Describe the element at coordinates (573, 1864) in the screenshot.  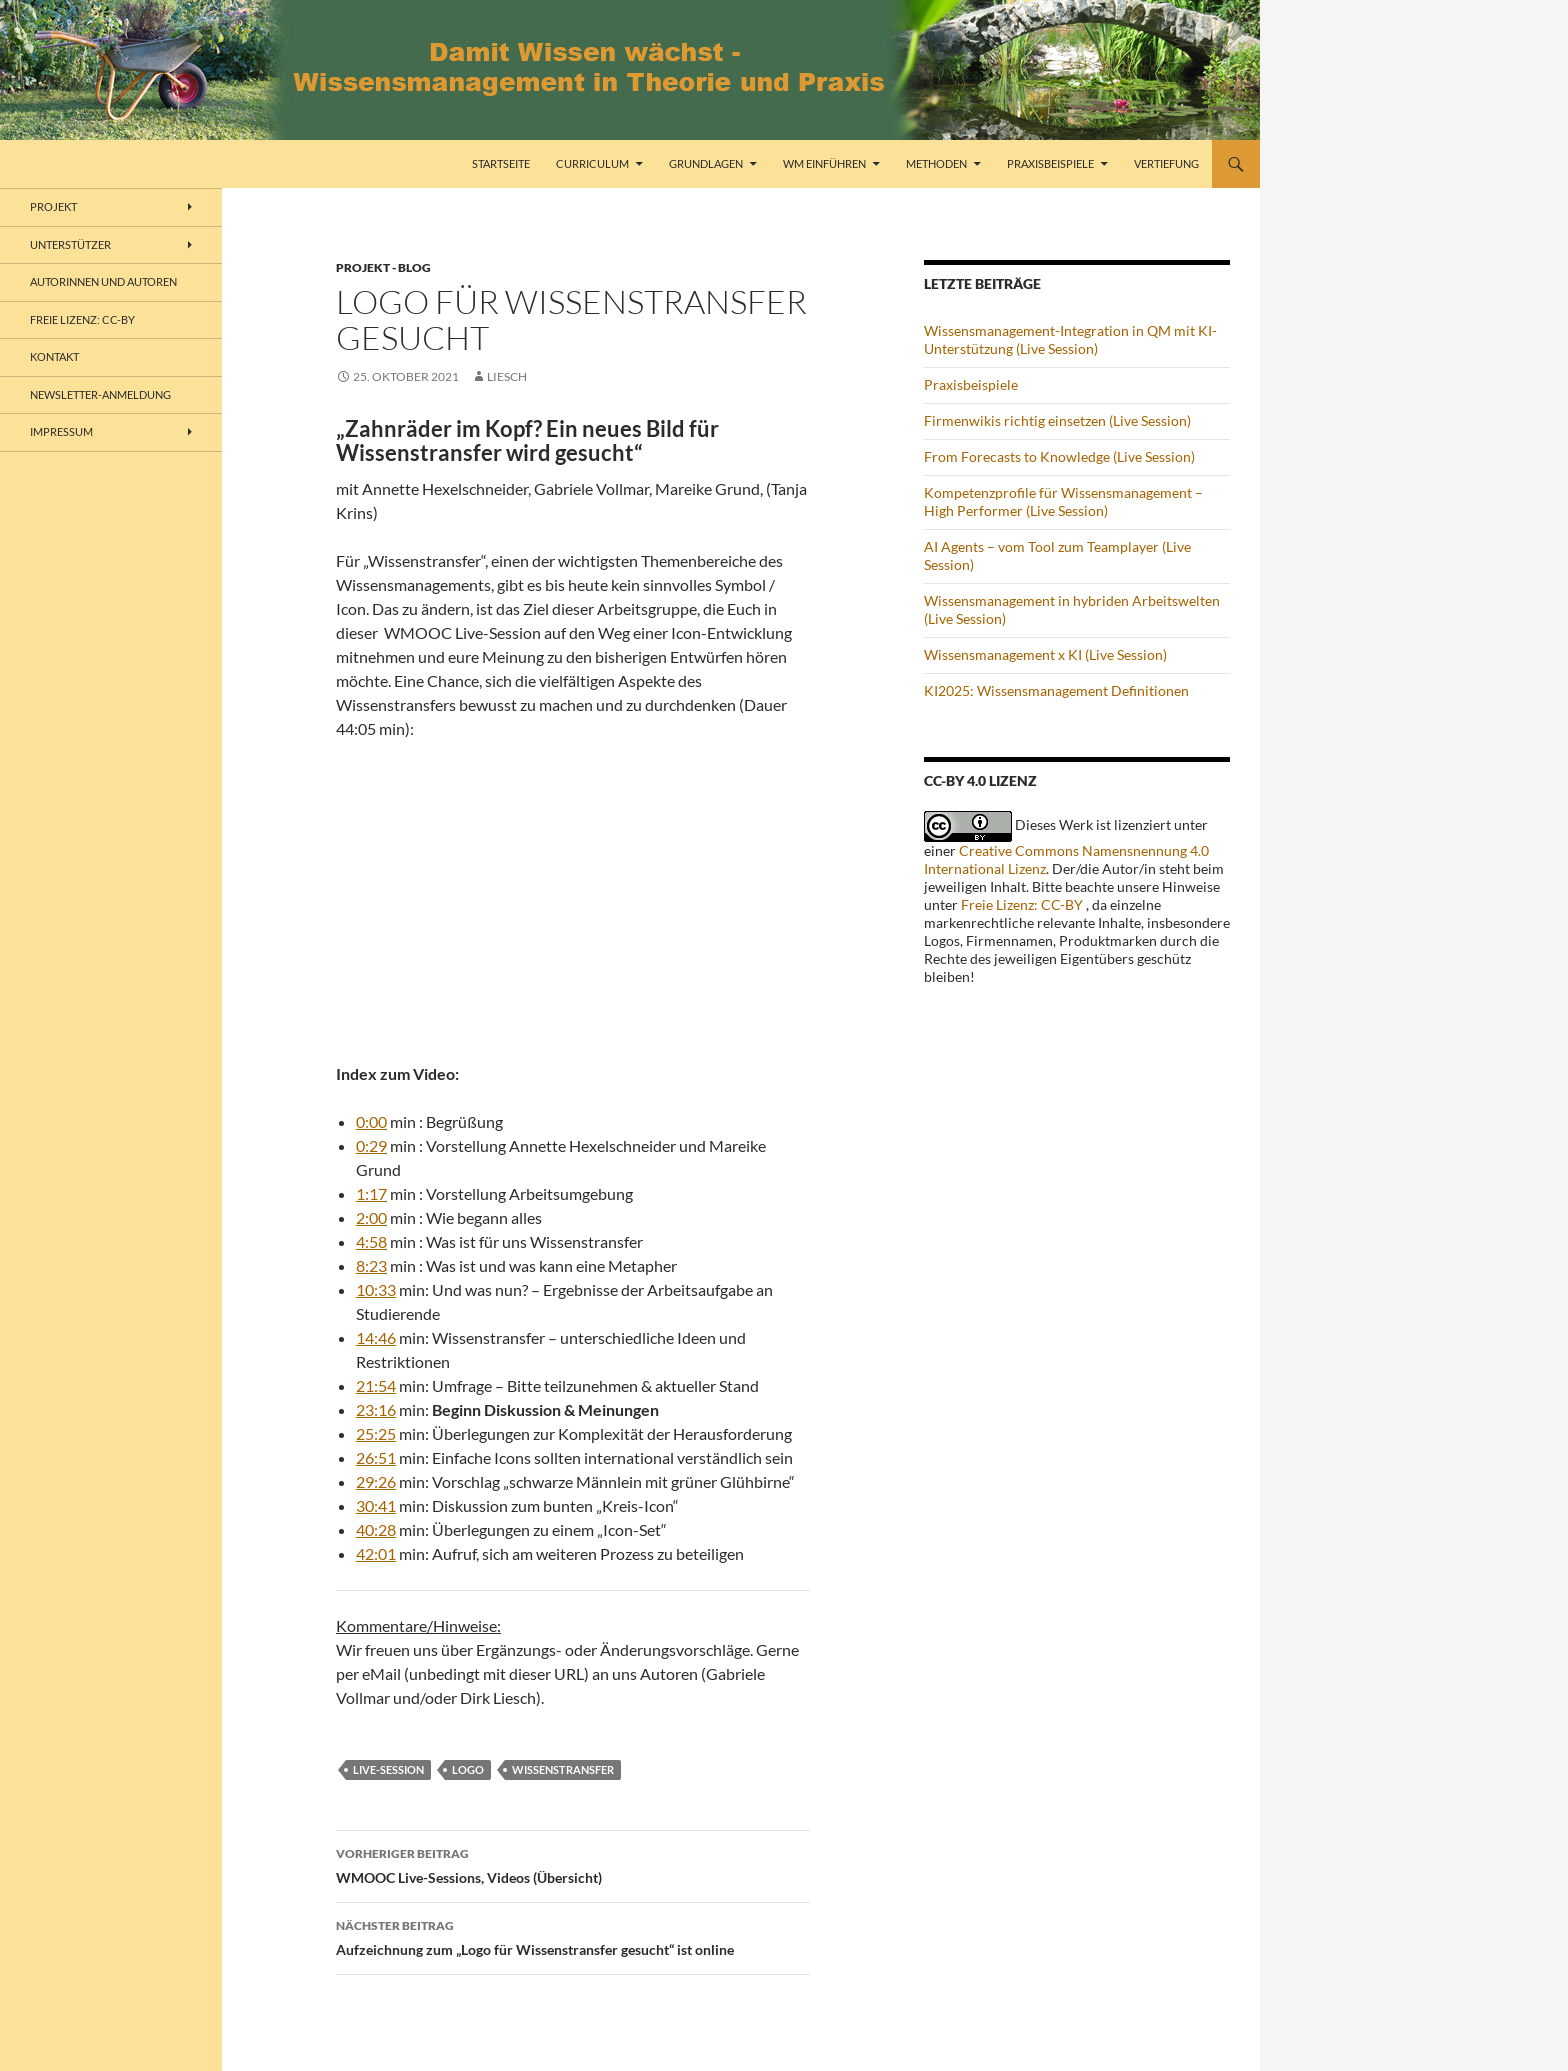
I see `WMOOC Live-Sessions, Videos (Übersicht)` at that location.